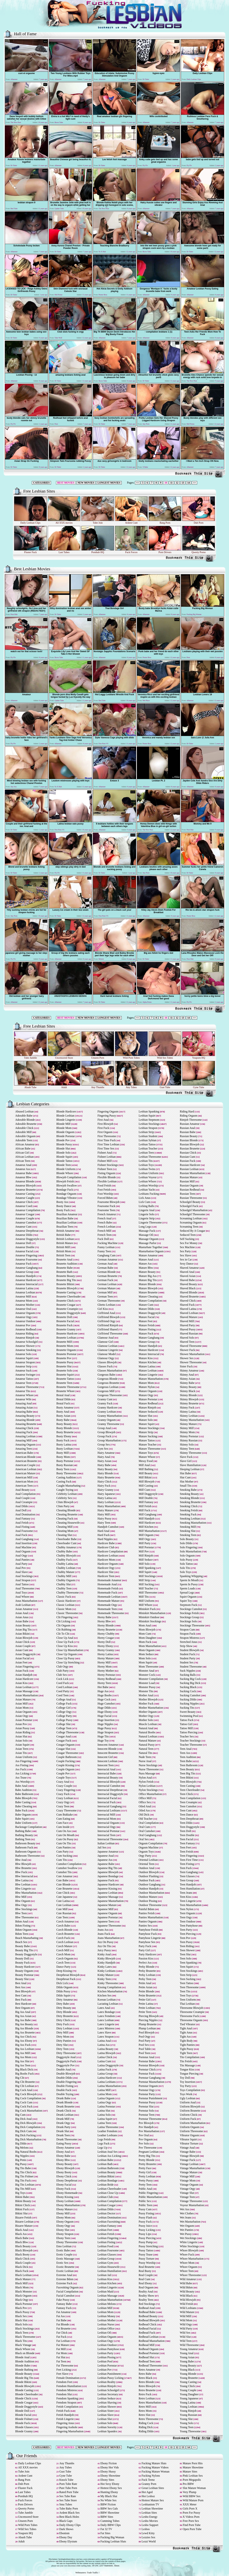 This screenshot has width=229, height=2576. Describe the element at coordinates (107, 1362) in the screenshot. I see `Glasses Blowjob` at that location.